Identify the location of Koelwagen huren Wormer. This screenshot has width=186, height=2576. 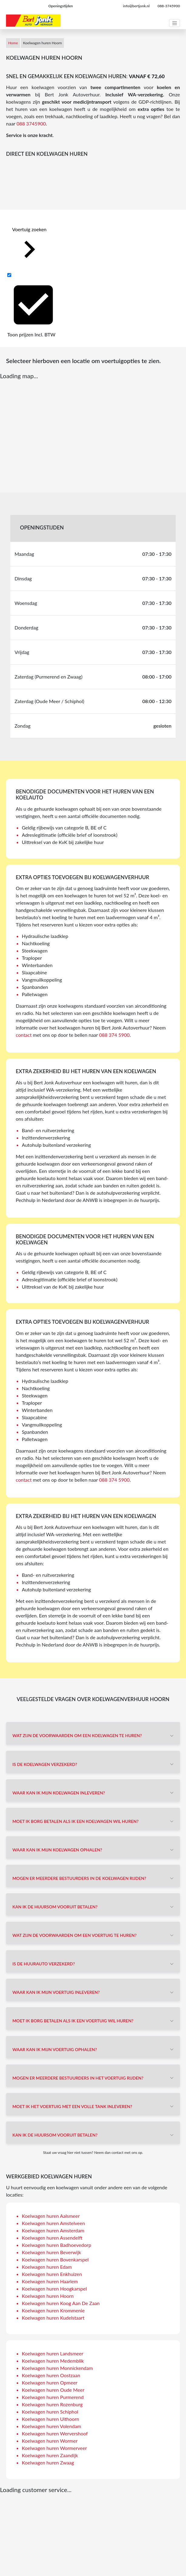
(50, 2441).